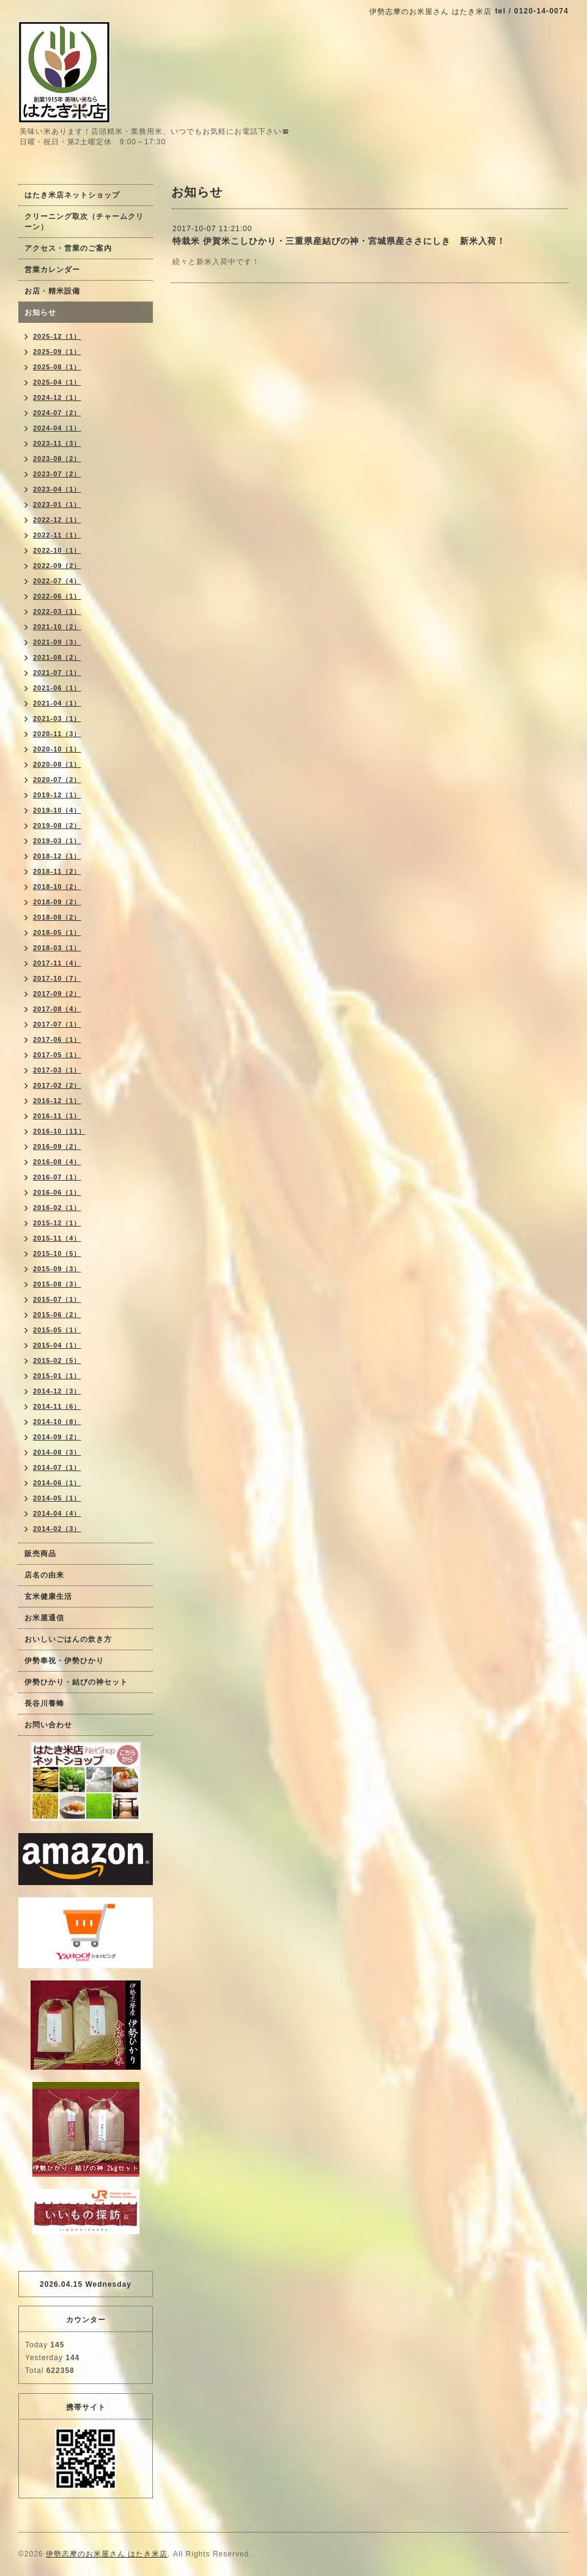  I want to click on 2016-11（1）, so click(57, 1116).